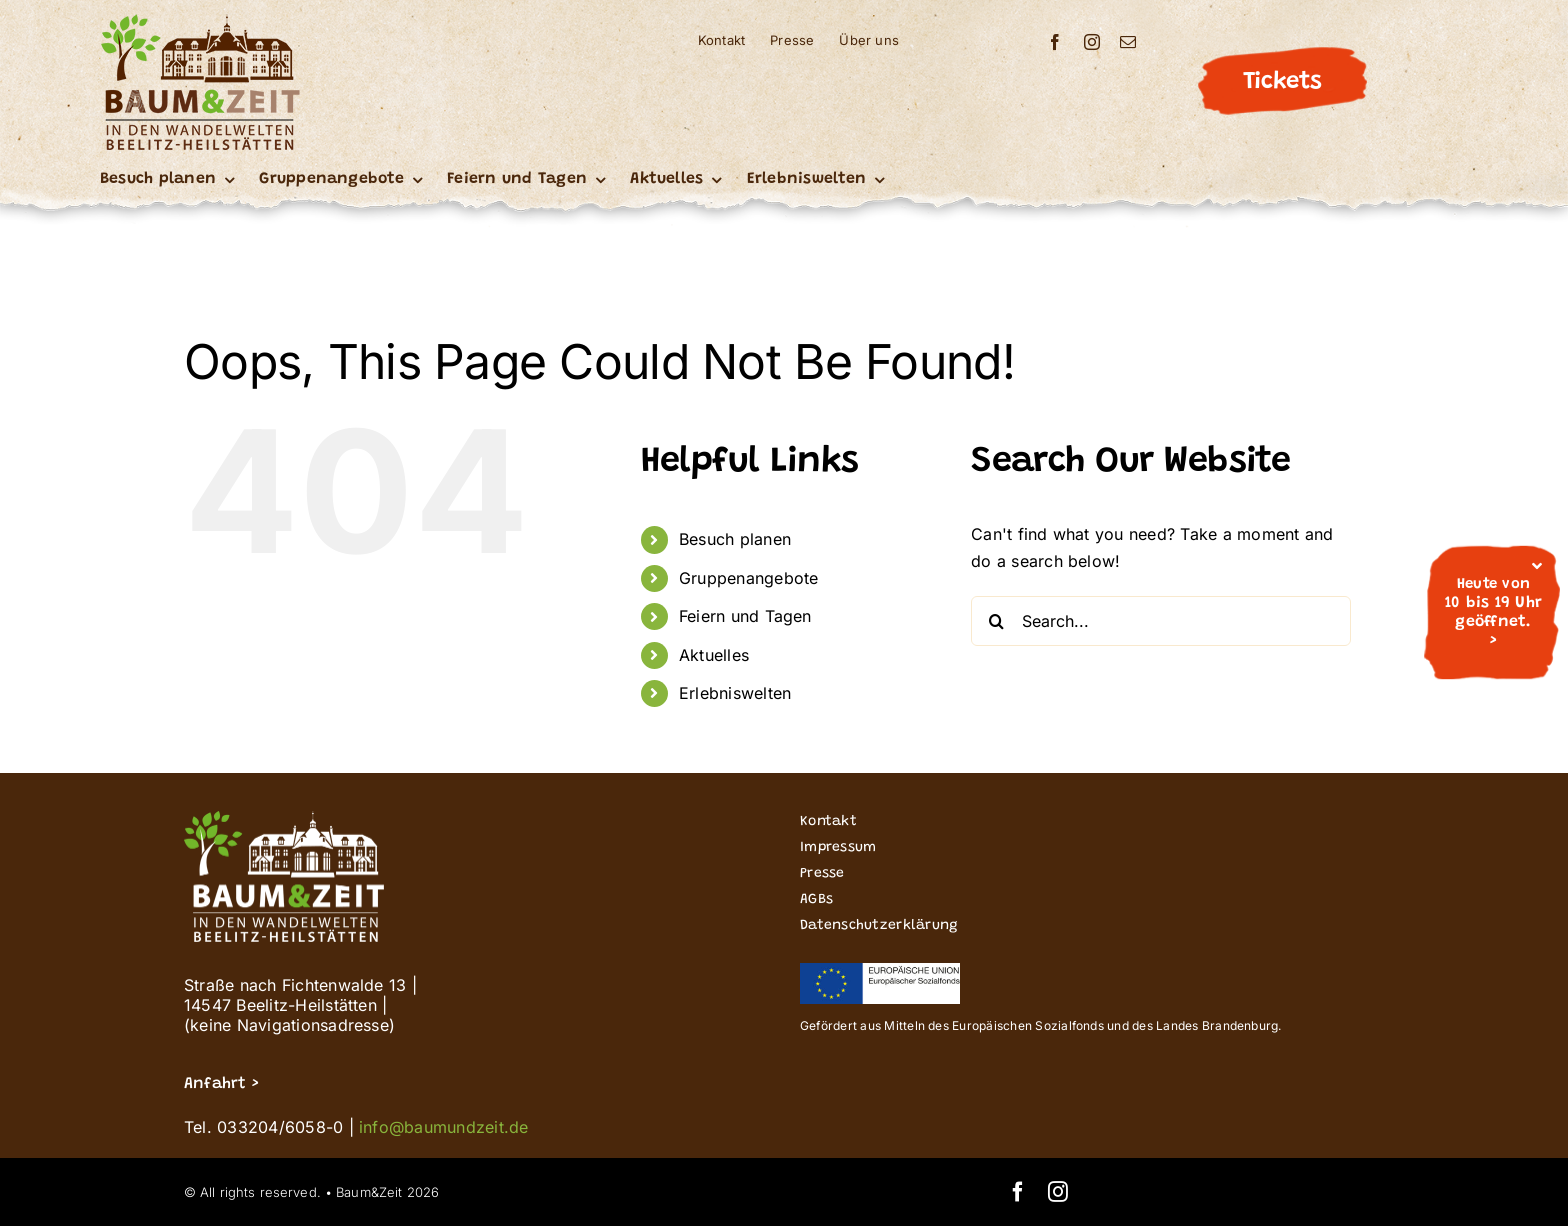 Image resolution: width=1568 pixels, height=1226 pixels. What do you see at coordinates (1055, 42) in the screenshot?
I see `[facebook]` at bounding box center [1055, 42].